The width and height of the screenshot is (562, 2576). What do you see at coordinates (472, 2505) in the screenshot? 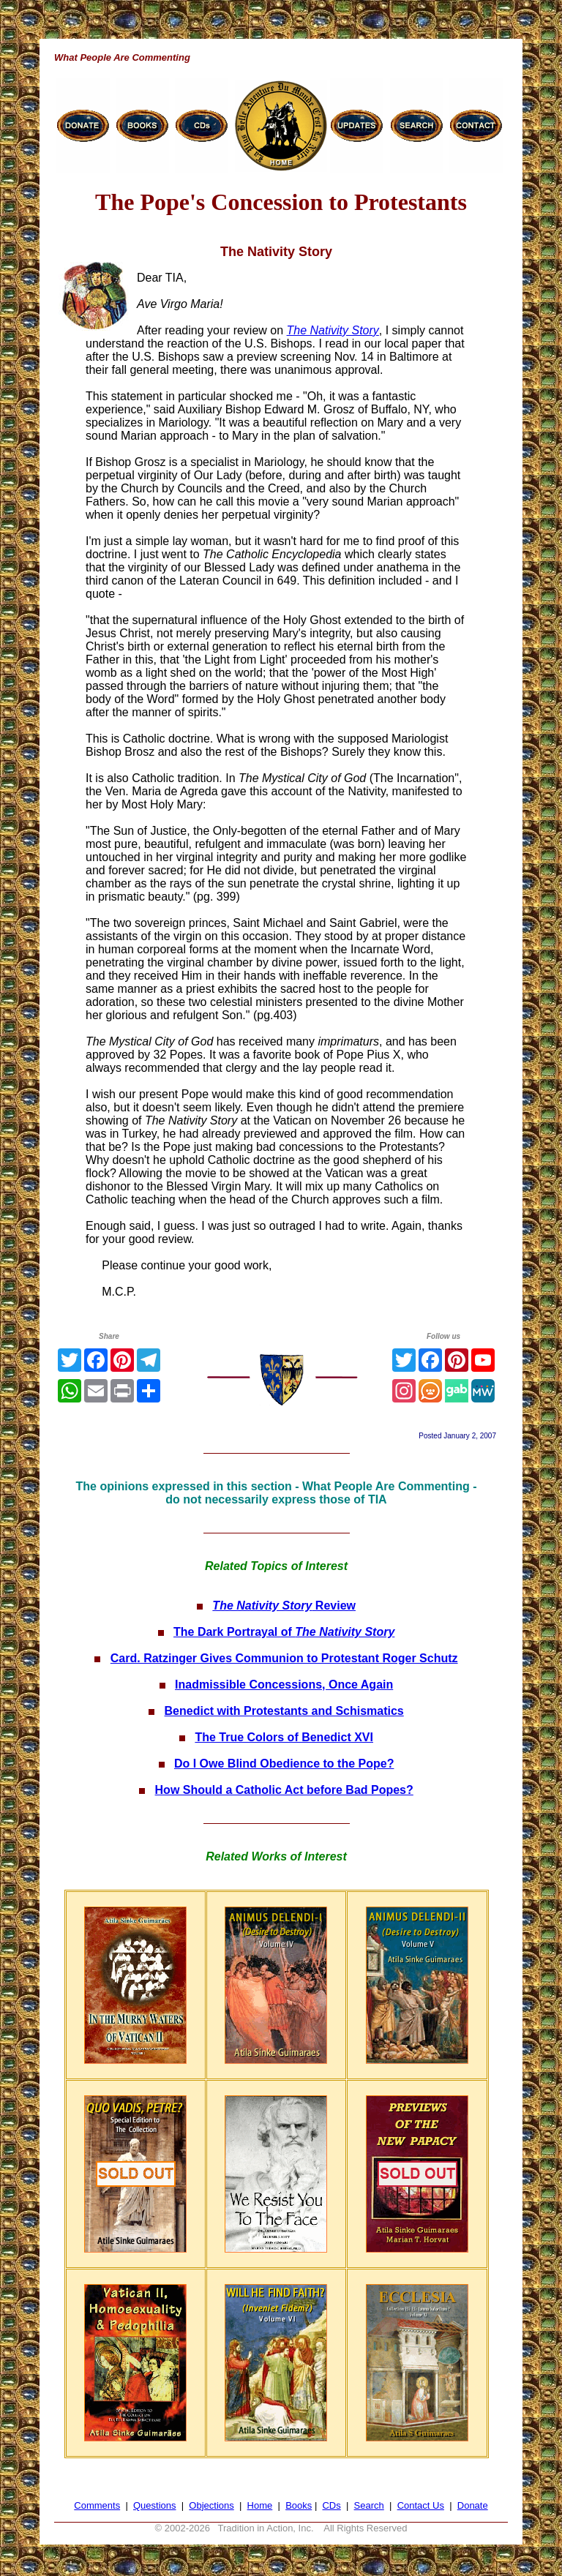
I see `Donate` at bounding box center [472, 2505].